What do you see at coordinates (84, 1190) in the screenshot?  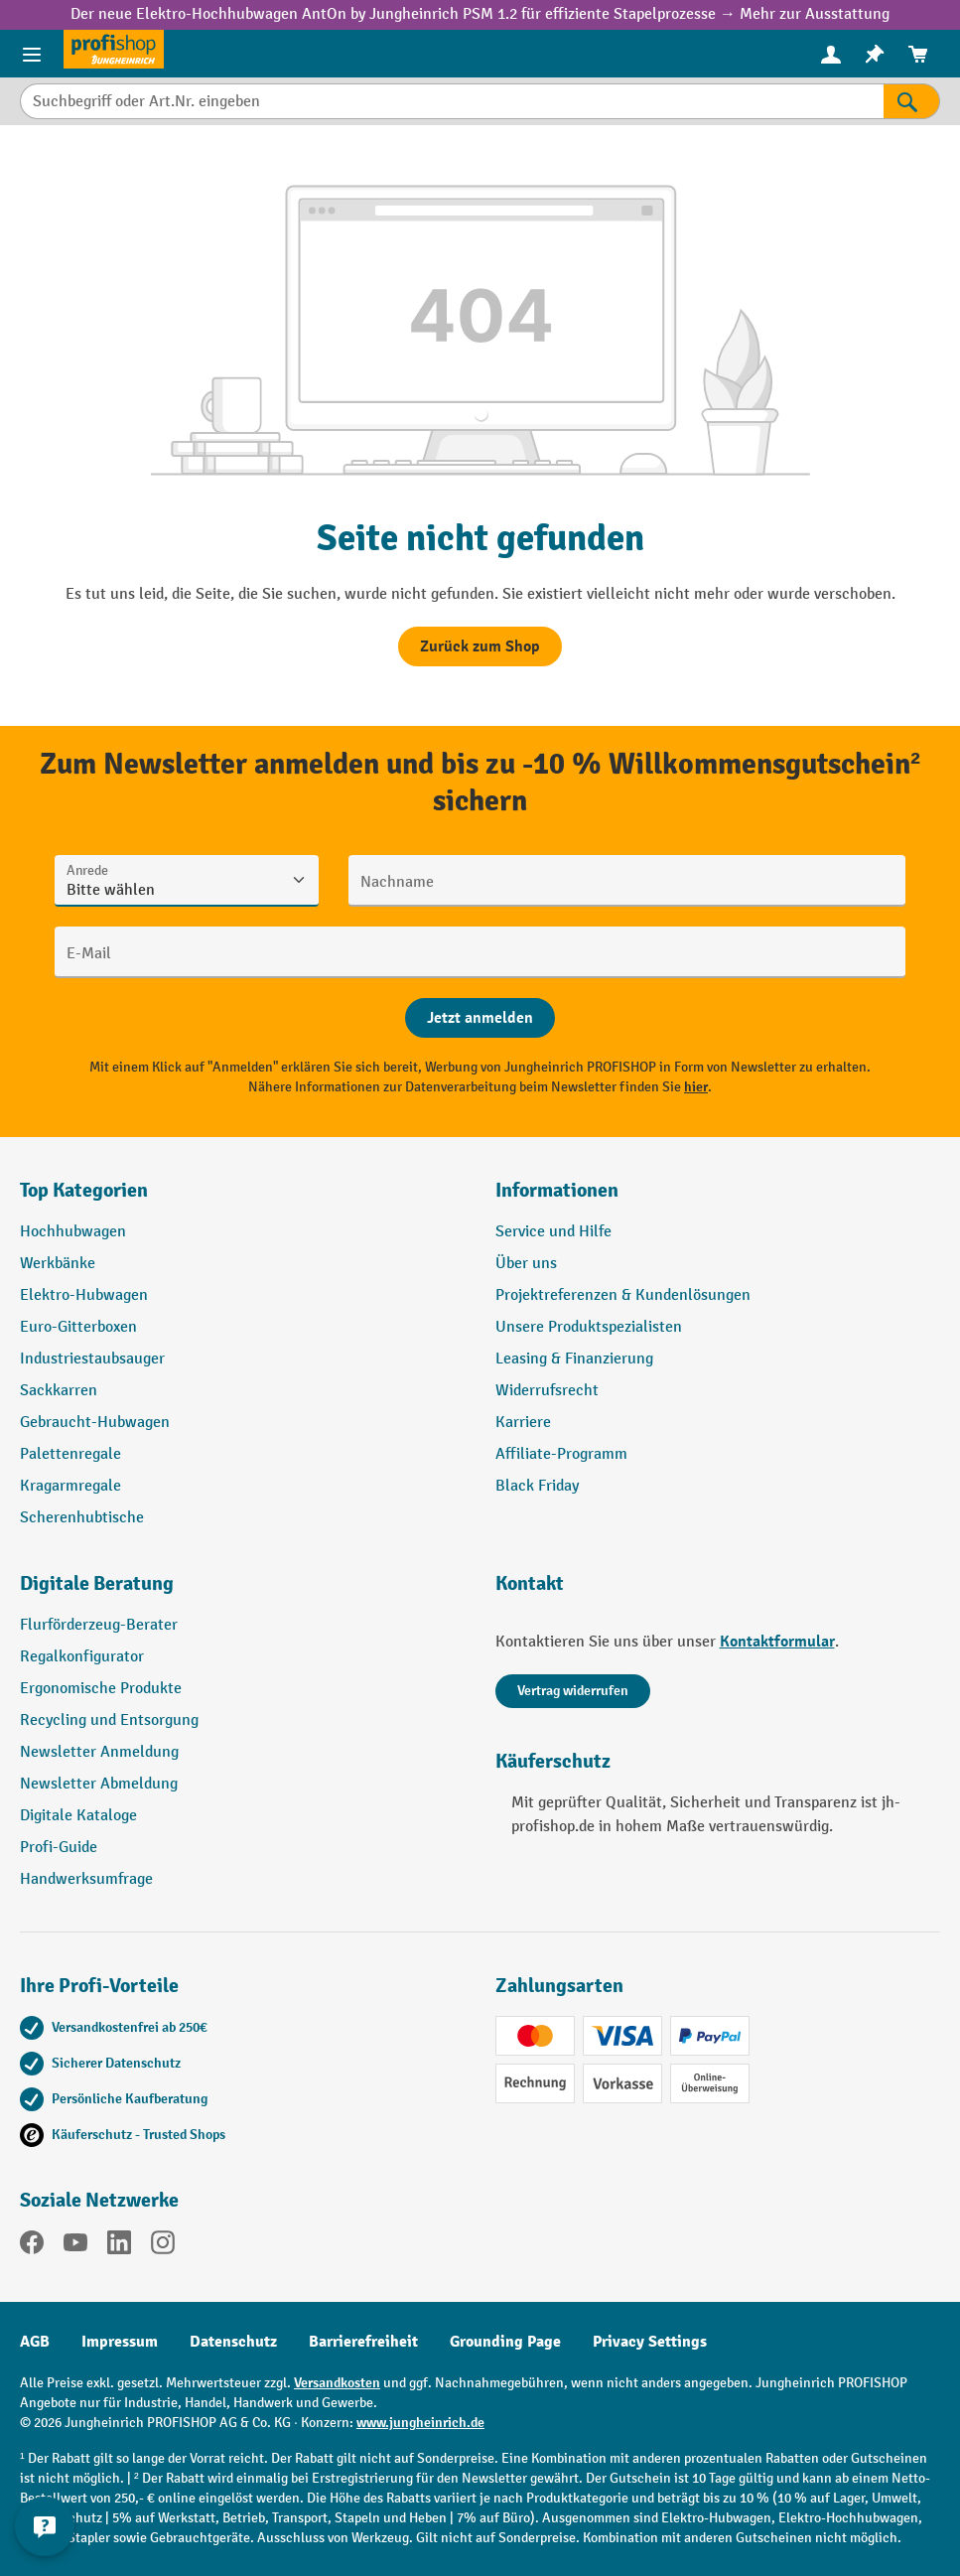 I see `Top Kategorien [button]` at bounding box center [84, 1190].